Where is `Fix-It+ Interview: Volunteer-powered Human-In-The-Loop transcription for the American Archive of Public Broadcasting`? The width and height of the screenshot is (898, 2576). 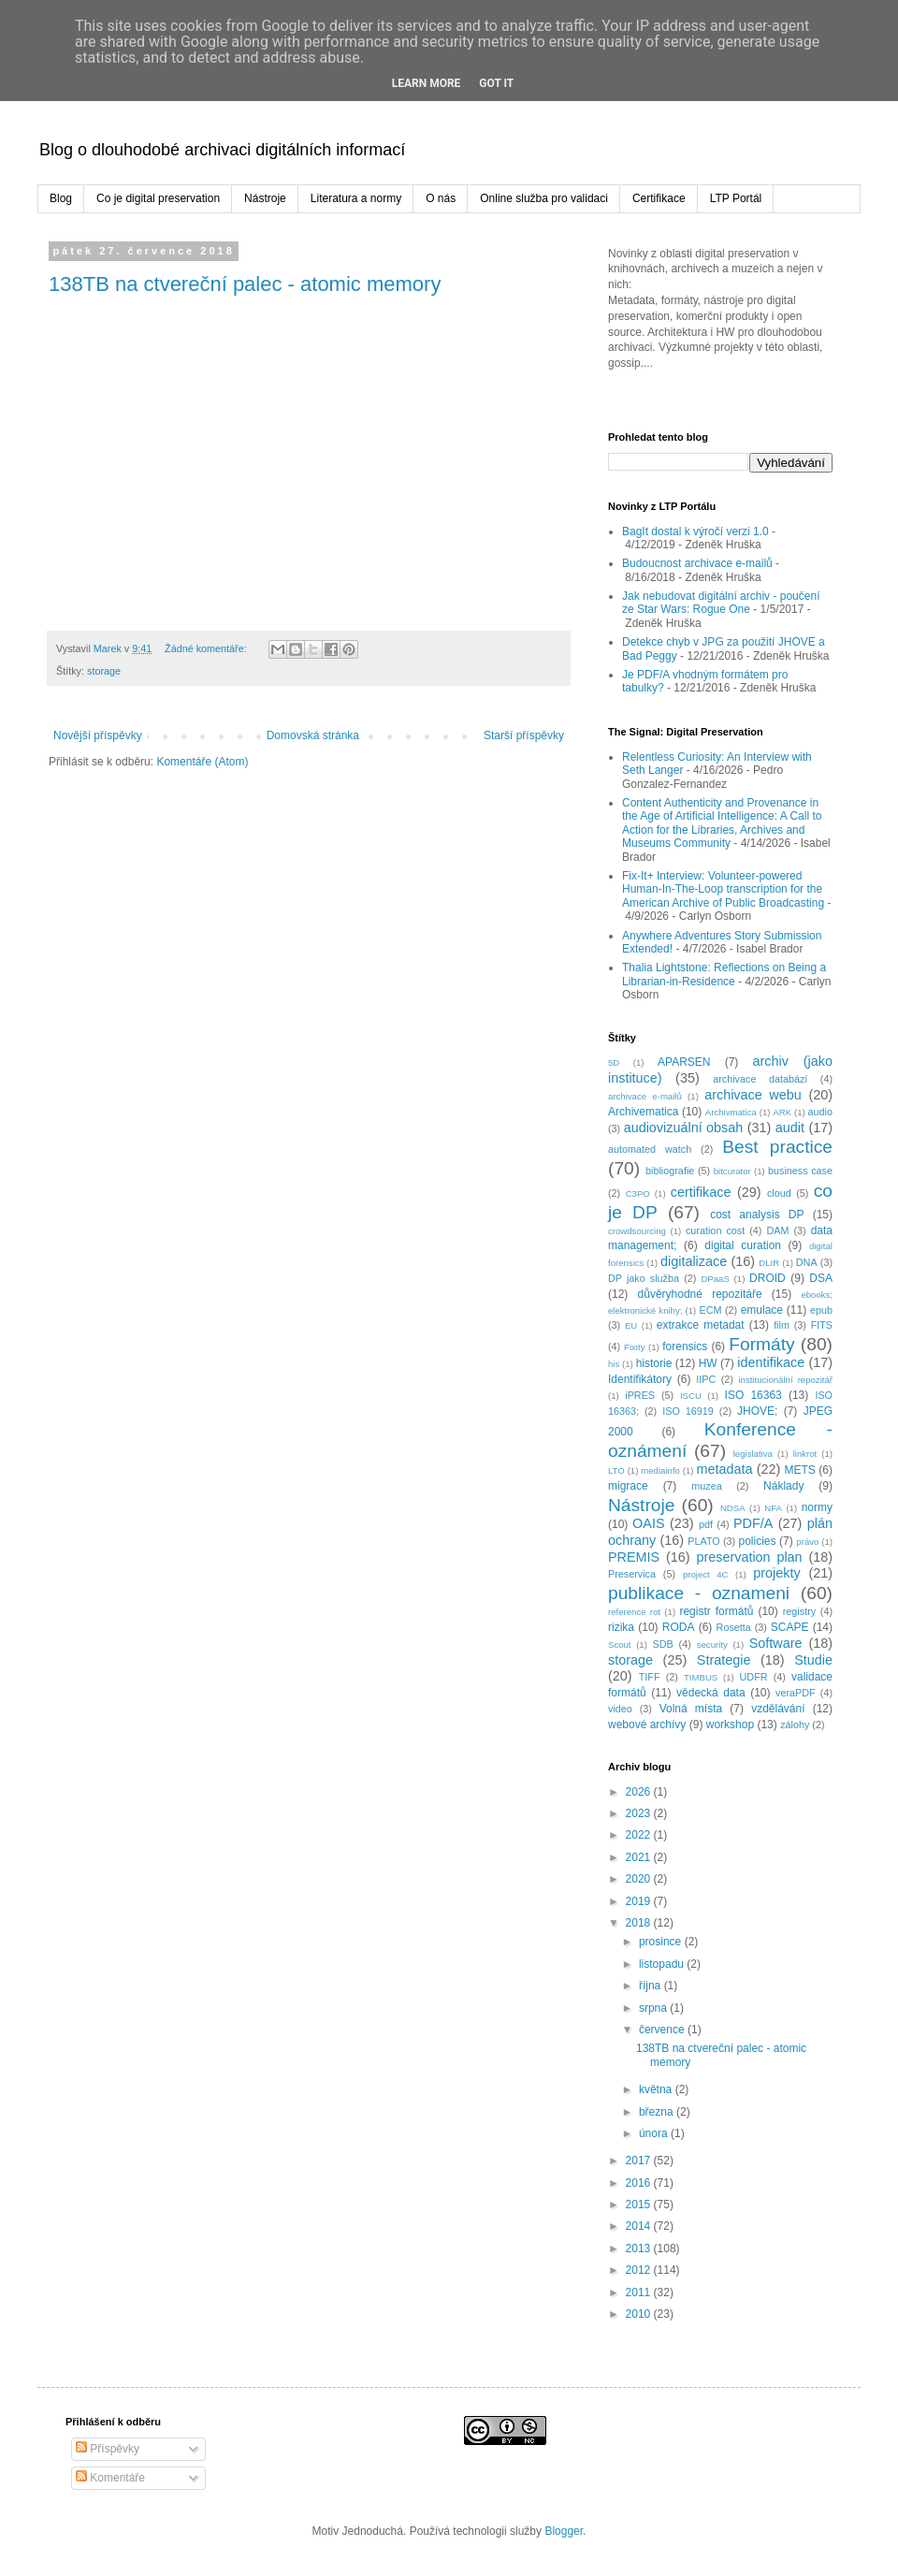 Fix-It+ Interview: Volunteer-powered Human-In-The-Loop transcription for the American Archive of Public Broadcasting is located at coordinates (723, 889).